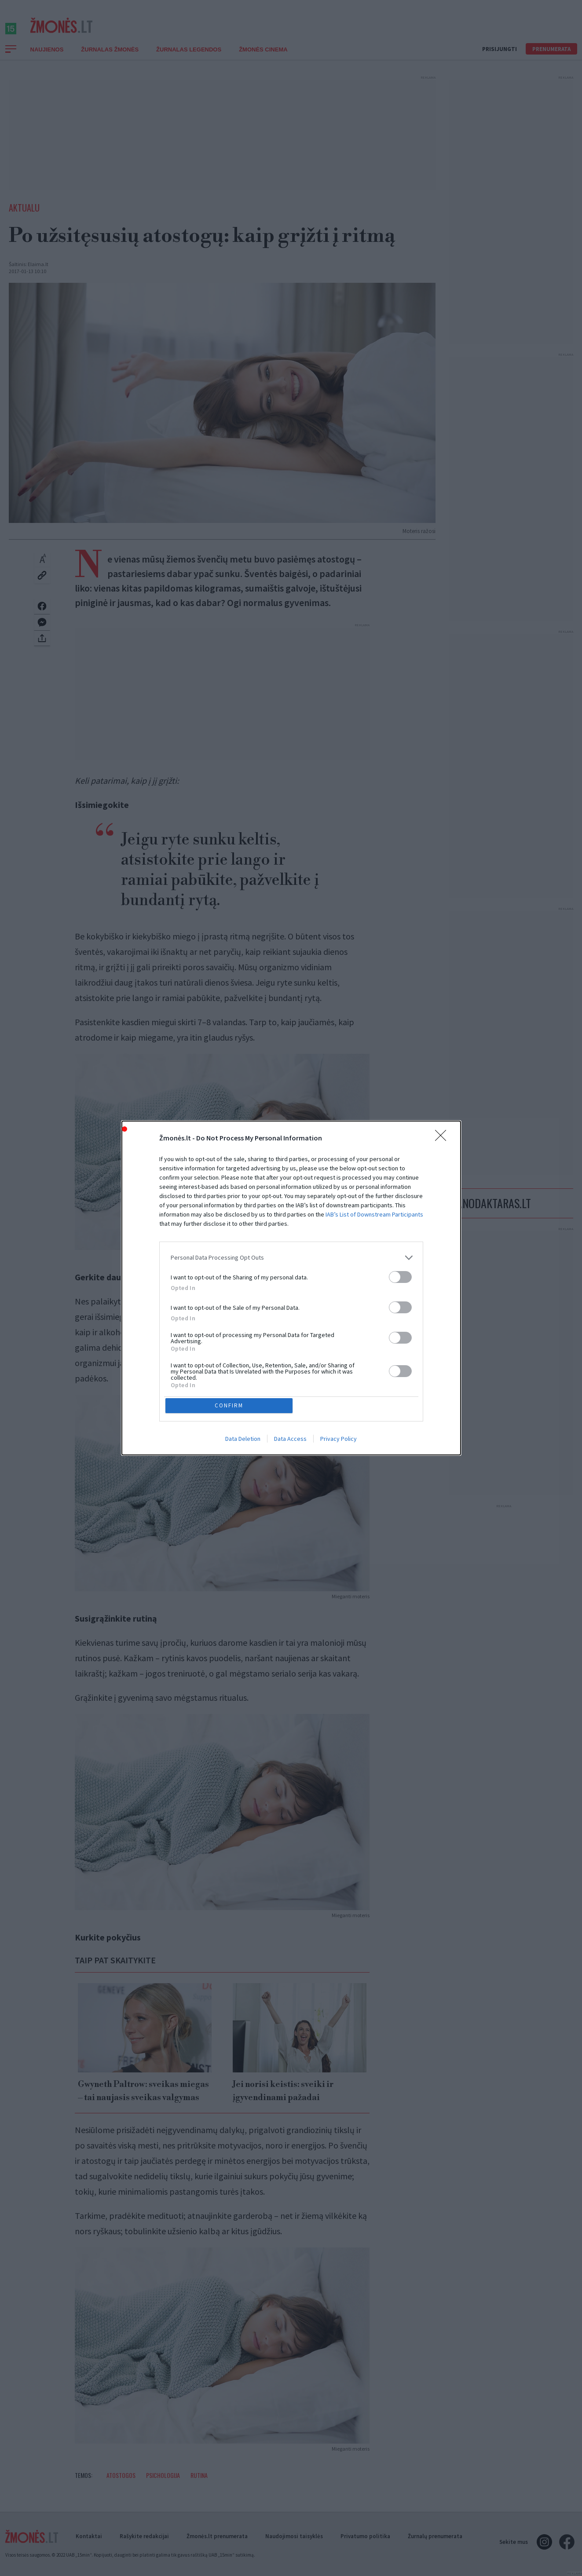 The image size is (582, 2576). What do you see at coordinates (242, 1440) in the screenshot?
I see `Data Deletion` at bounding box center [242, 1440].